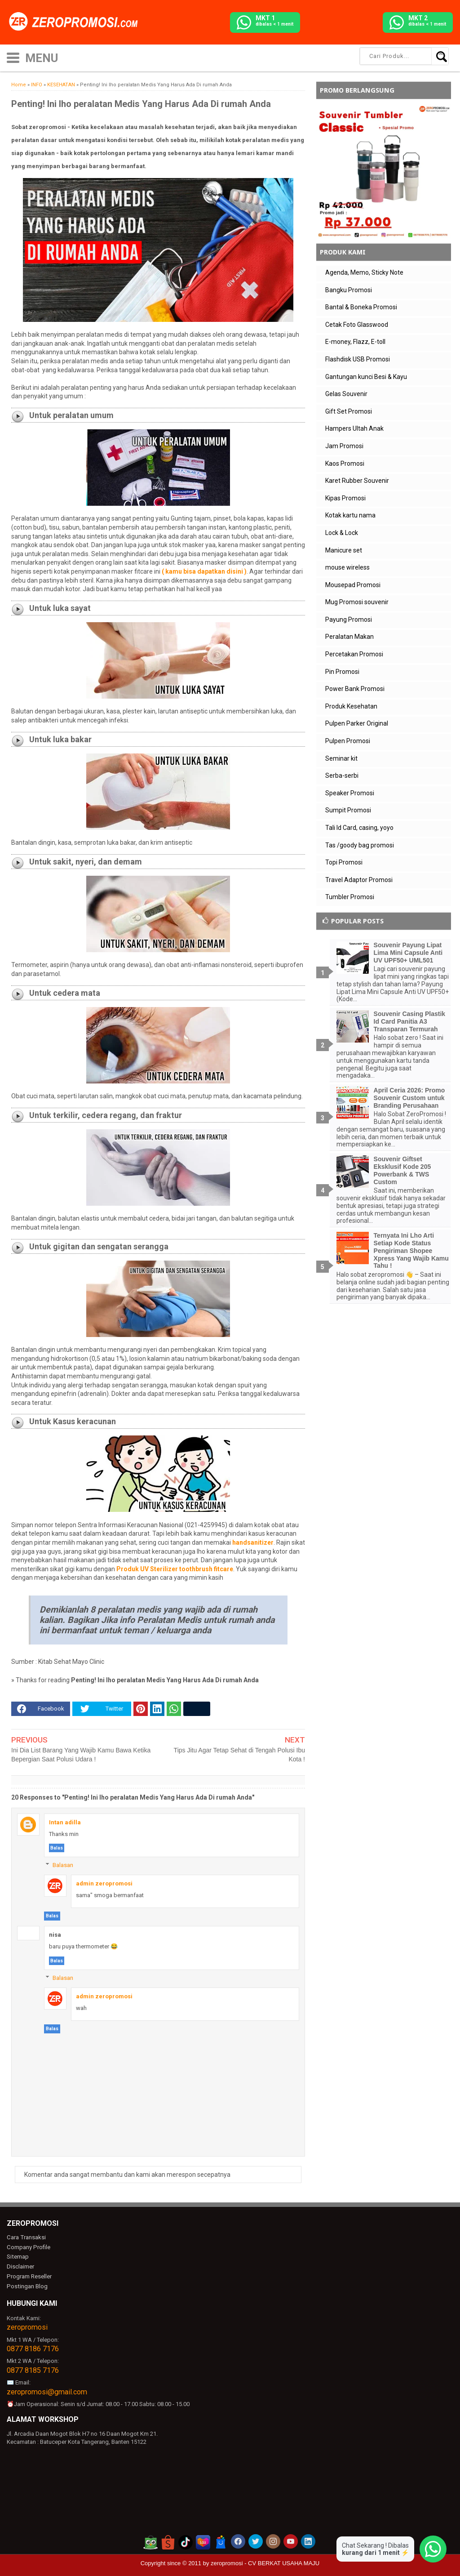 The width and height of the screenshot is (460, 2576). Describe the element at coordinates (104, 1883) in the screenshot. I see `admin zeropromosi` at that location.